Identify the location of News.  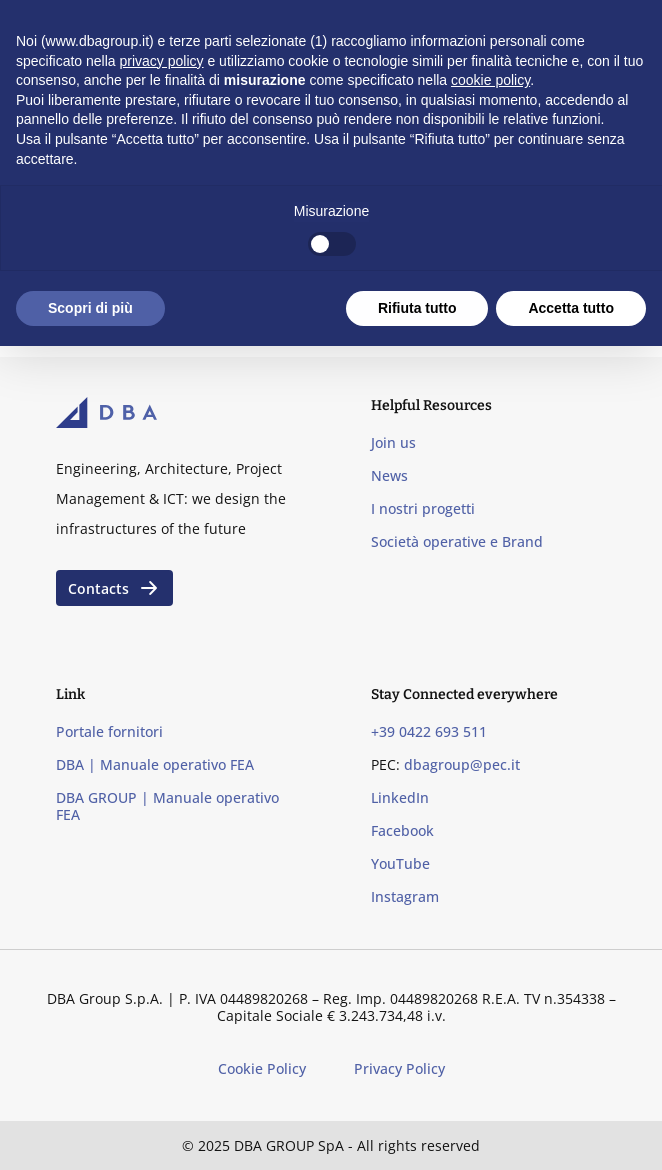
(389, 475).